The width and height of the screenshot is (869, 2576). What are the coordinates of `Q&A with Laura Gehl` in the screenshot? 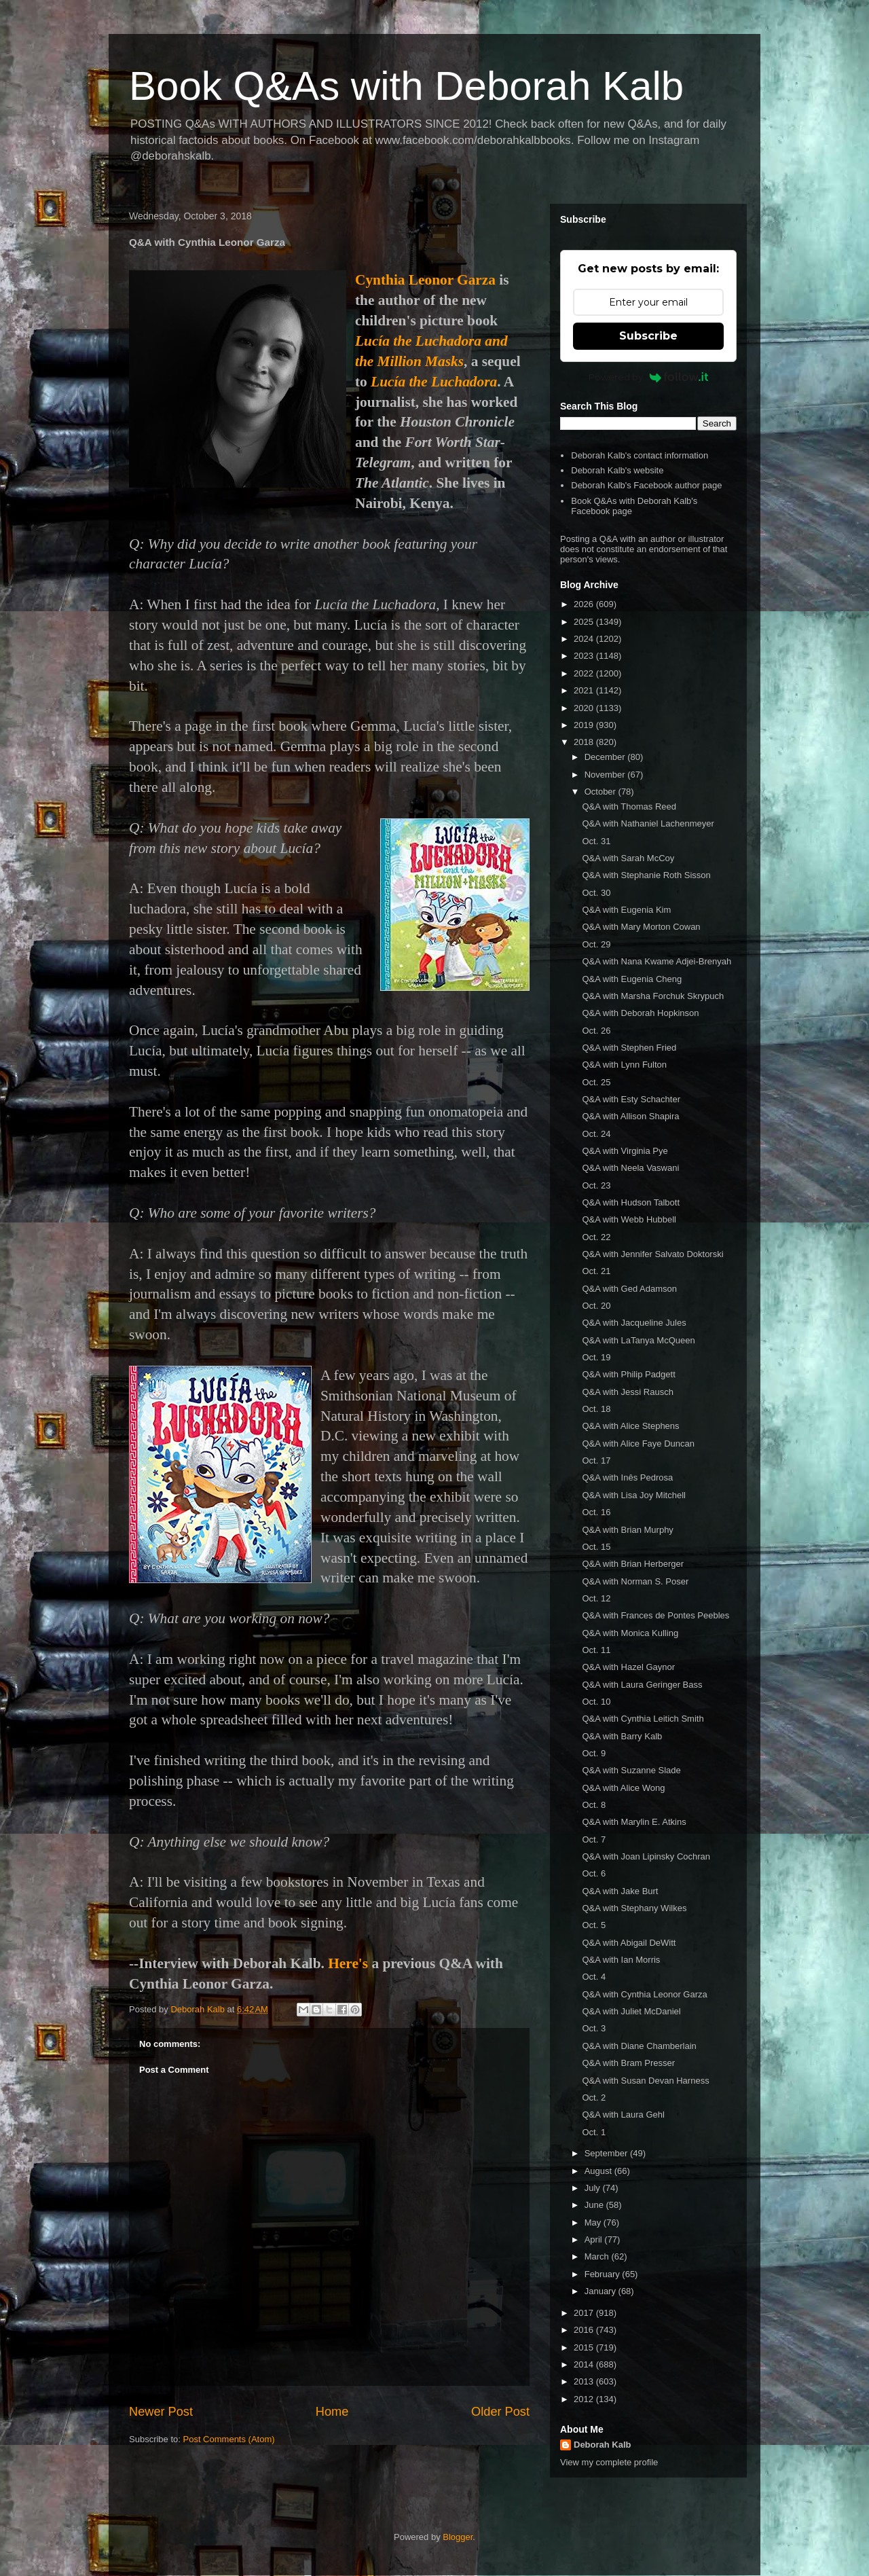 It's located at (623, 2114).